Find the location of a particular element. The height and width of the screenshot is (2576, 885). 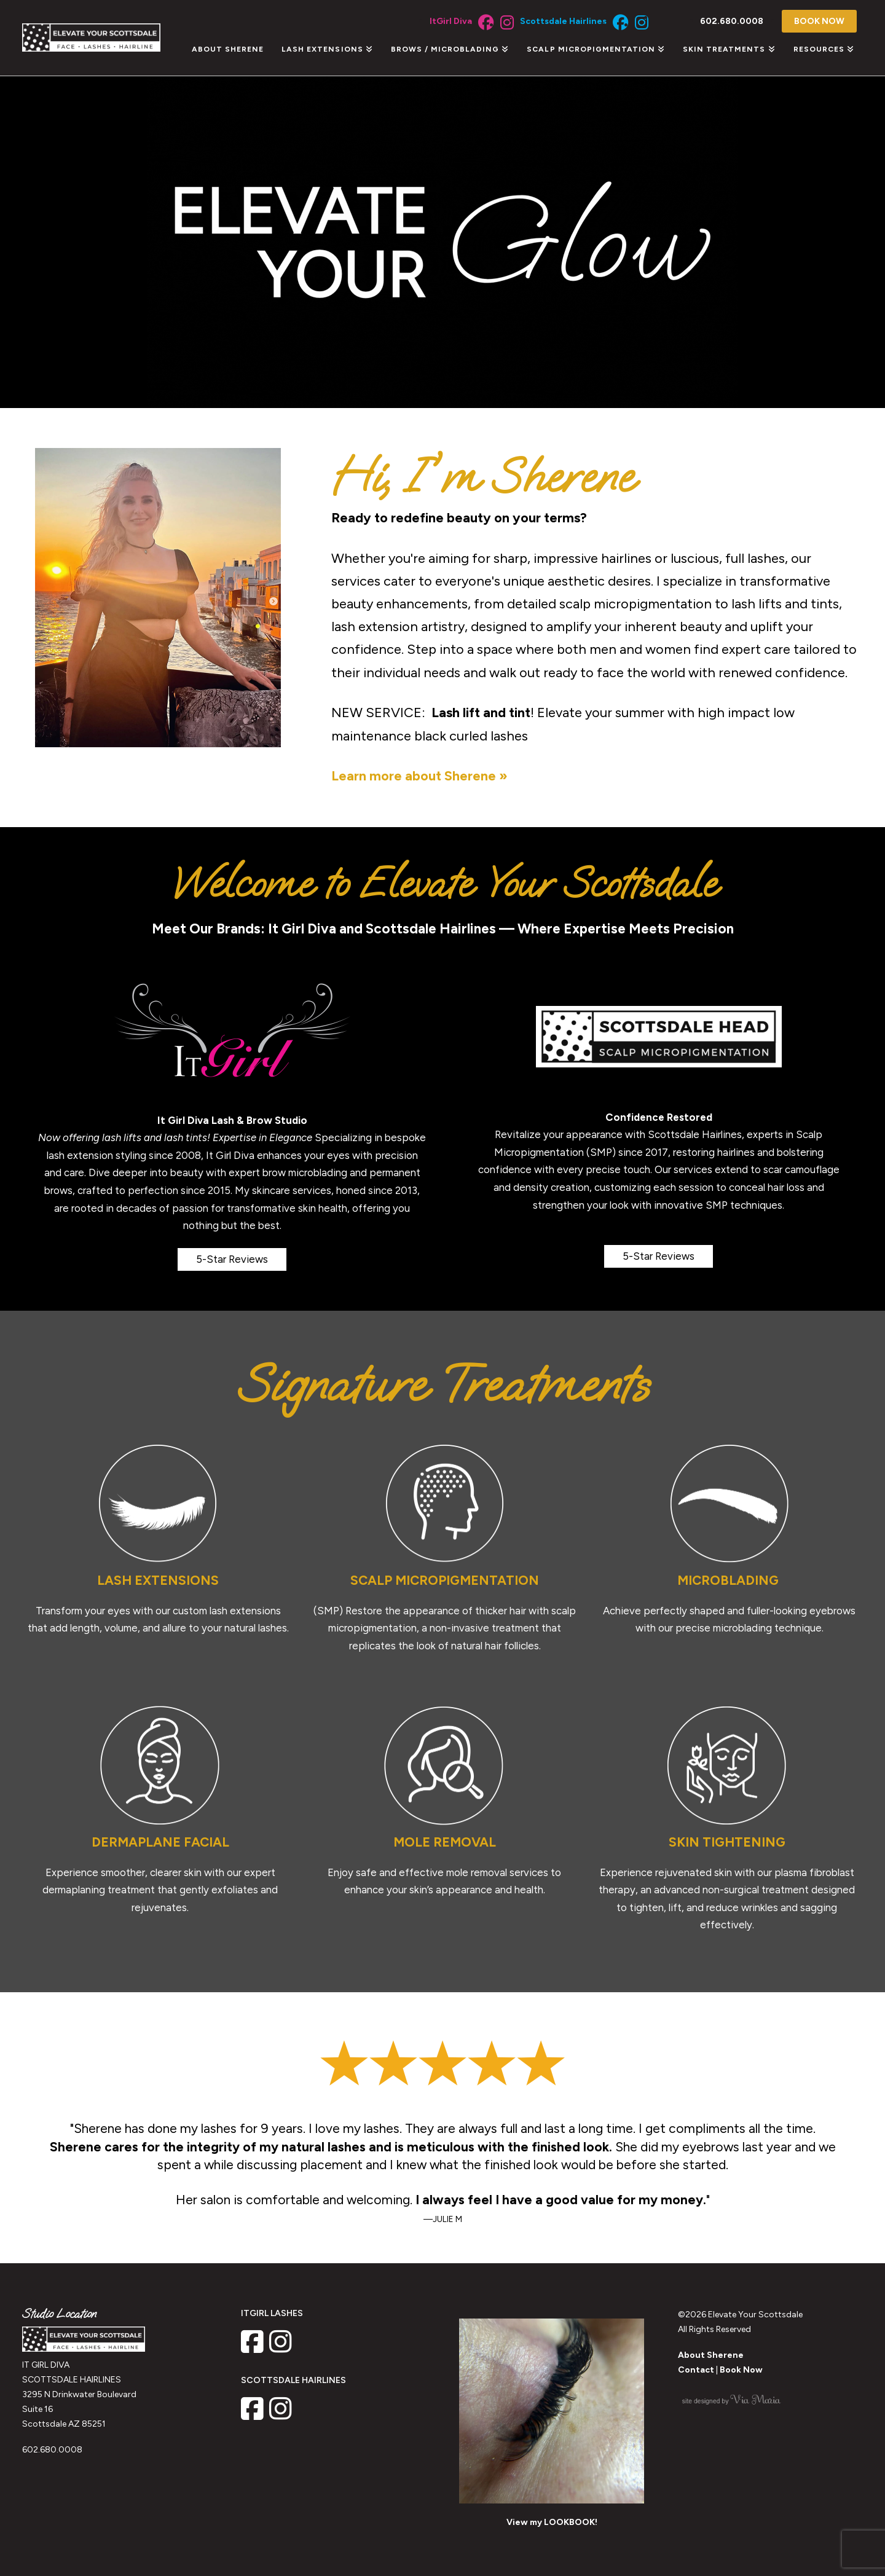

MOLE REMOVAL is located at coordinates (444, 1842).